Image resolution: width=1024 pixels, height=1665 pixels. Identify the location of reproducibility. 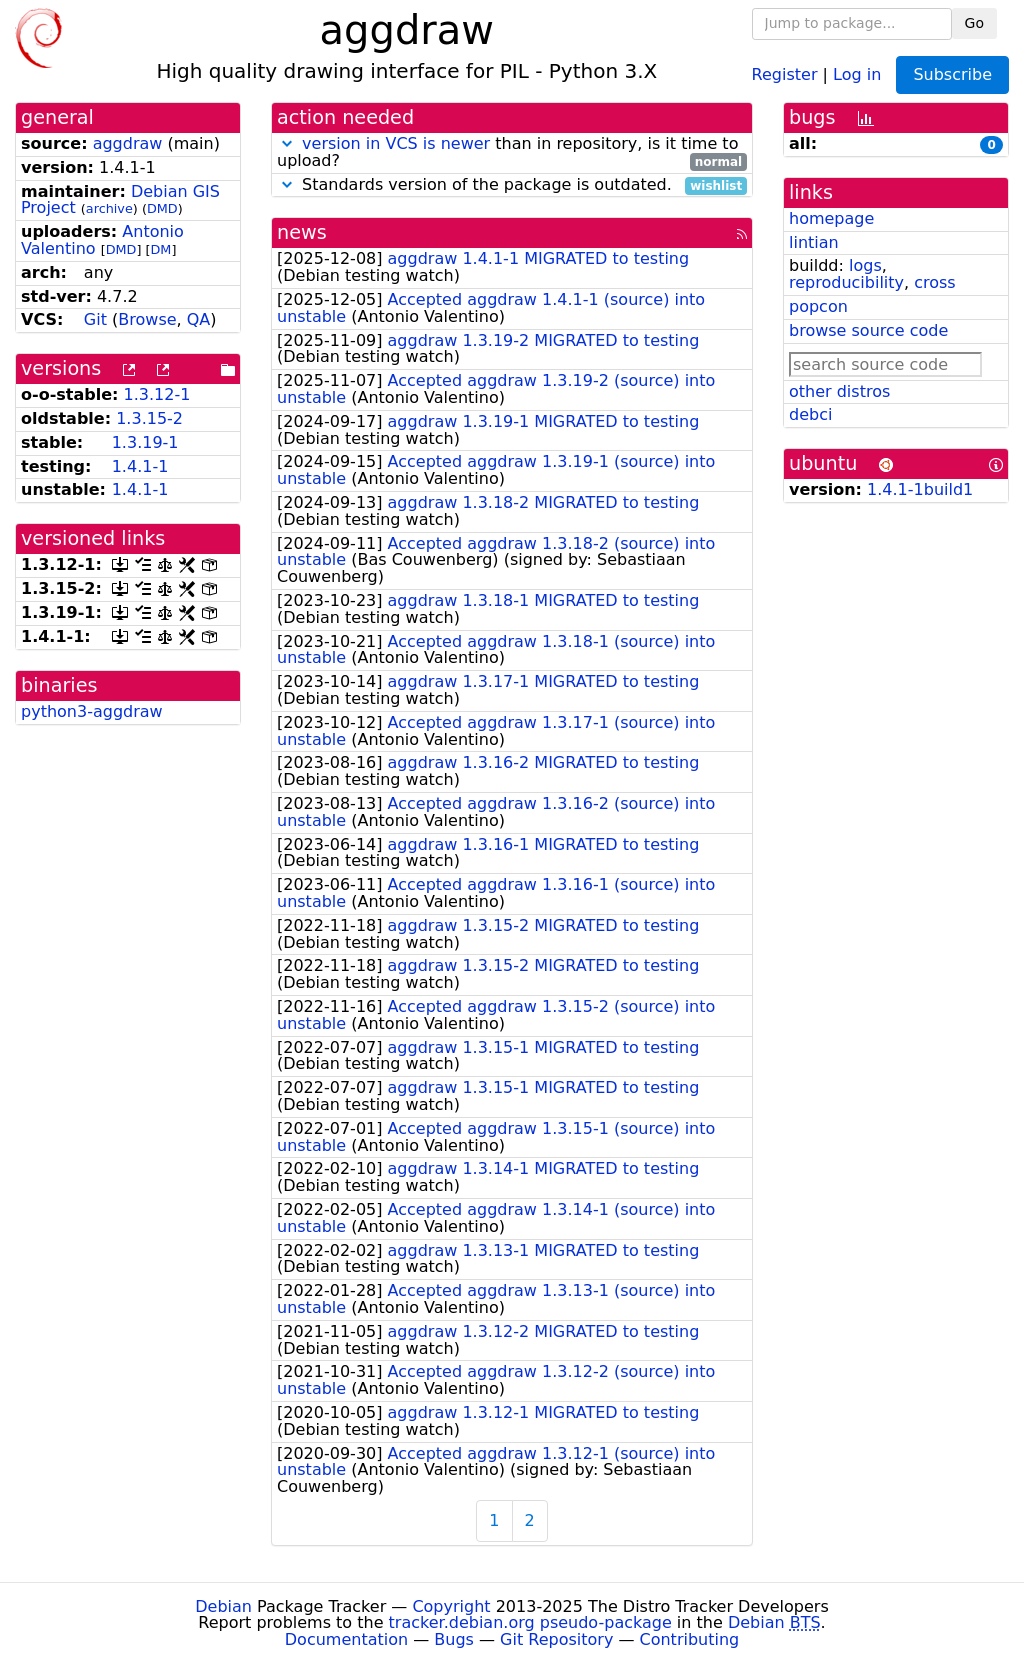
(846, 282).